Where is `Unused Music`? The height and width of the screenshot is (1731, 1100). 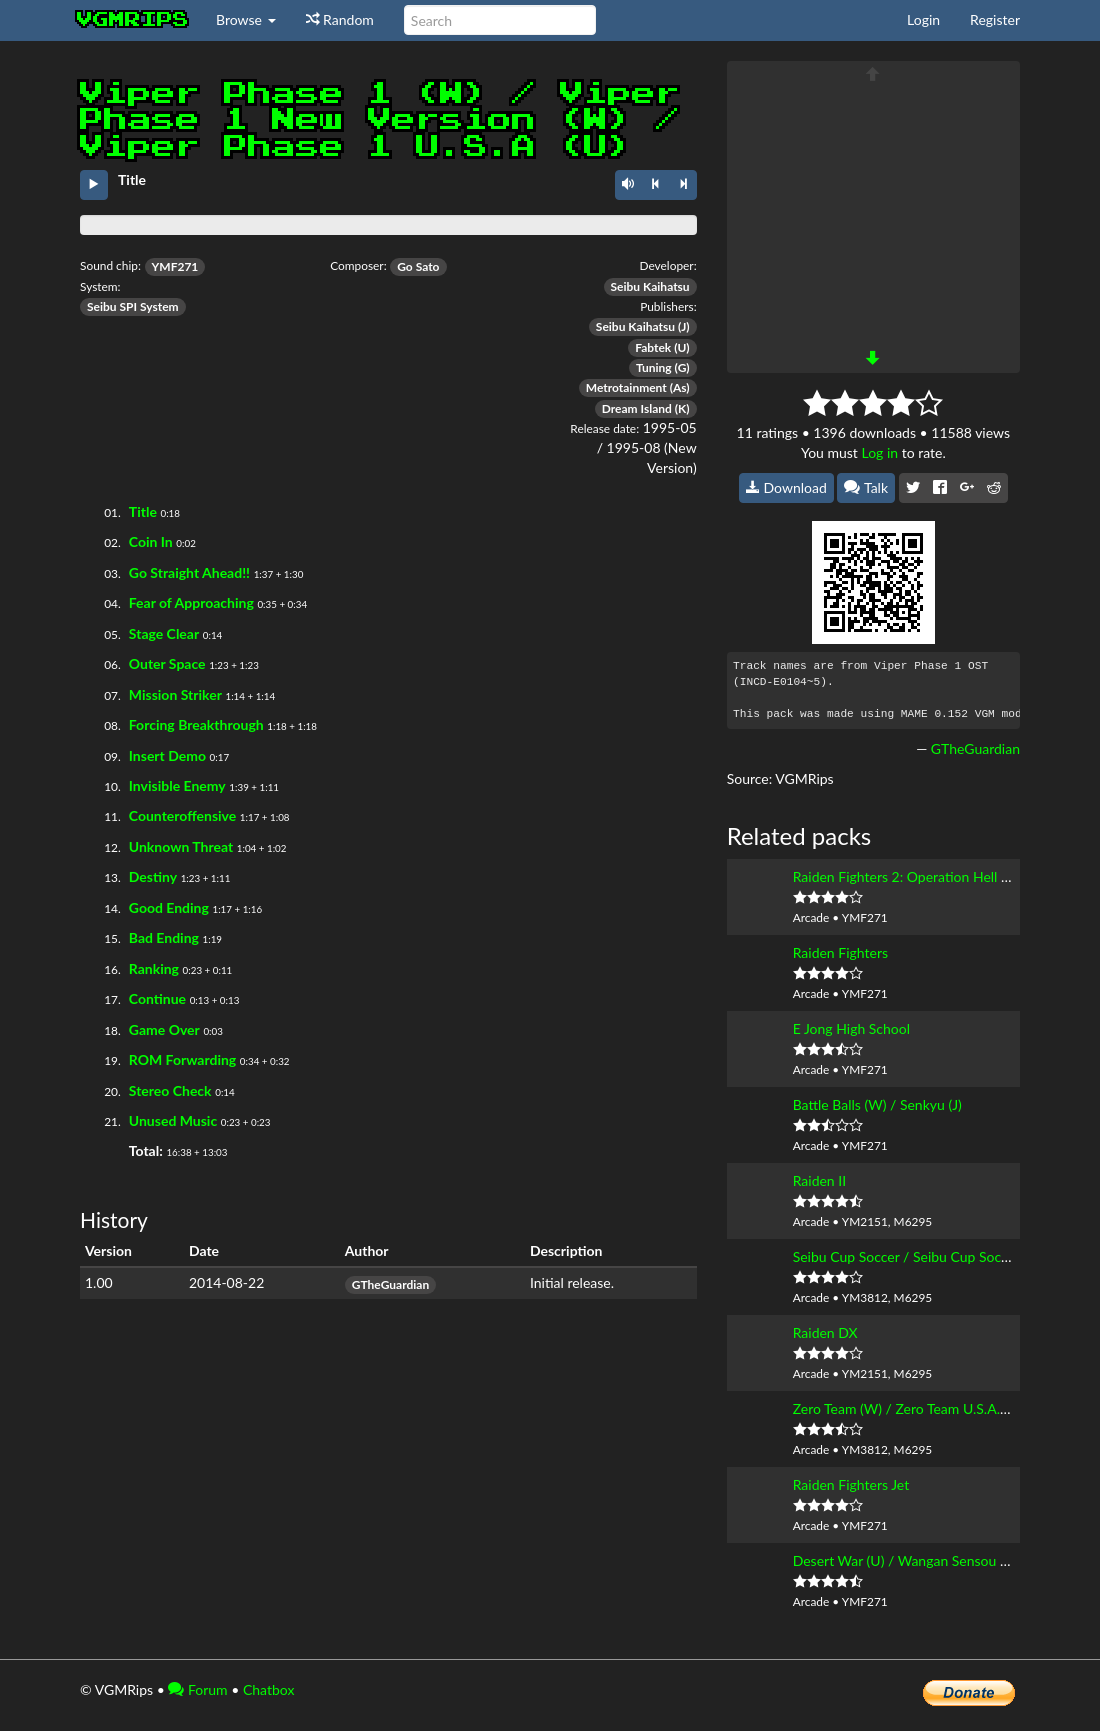
Unused Music is located at coordinates (173, 1120).